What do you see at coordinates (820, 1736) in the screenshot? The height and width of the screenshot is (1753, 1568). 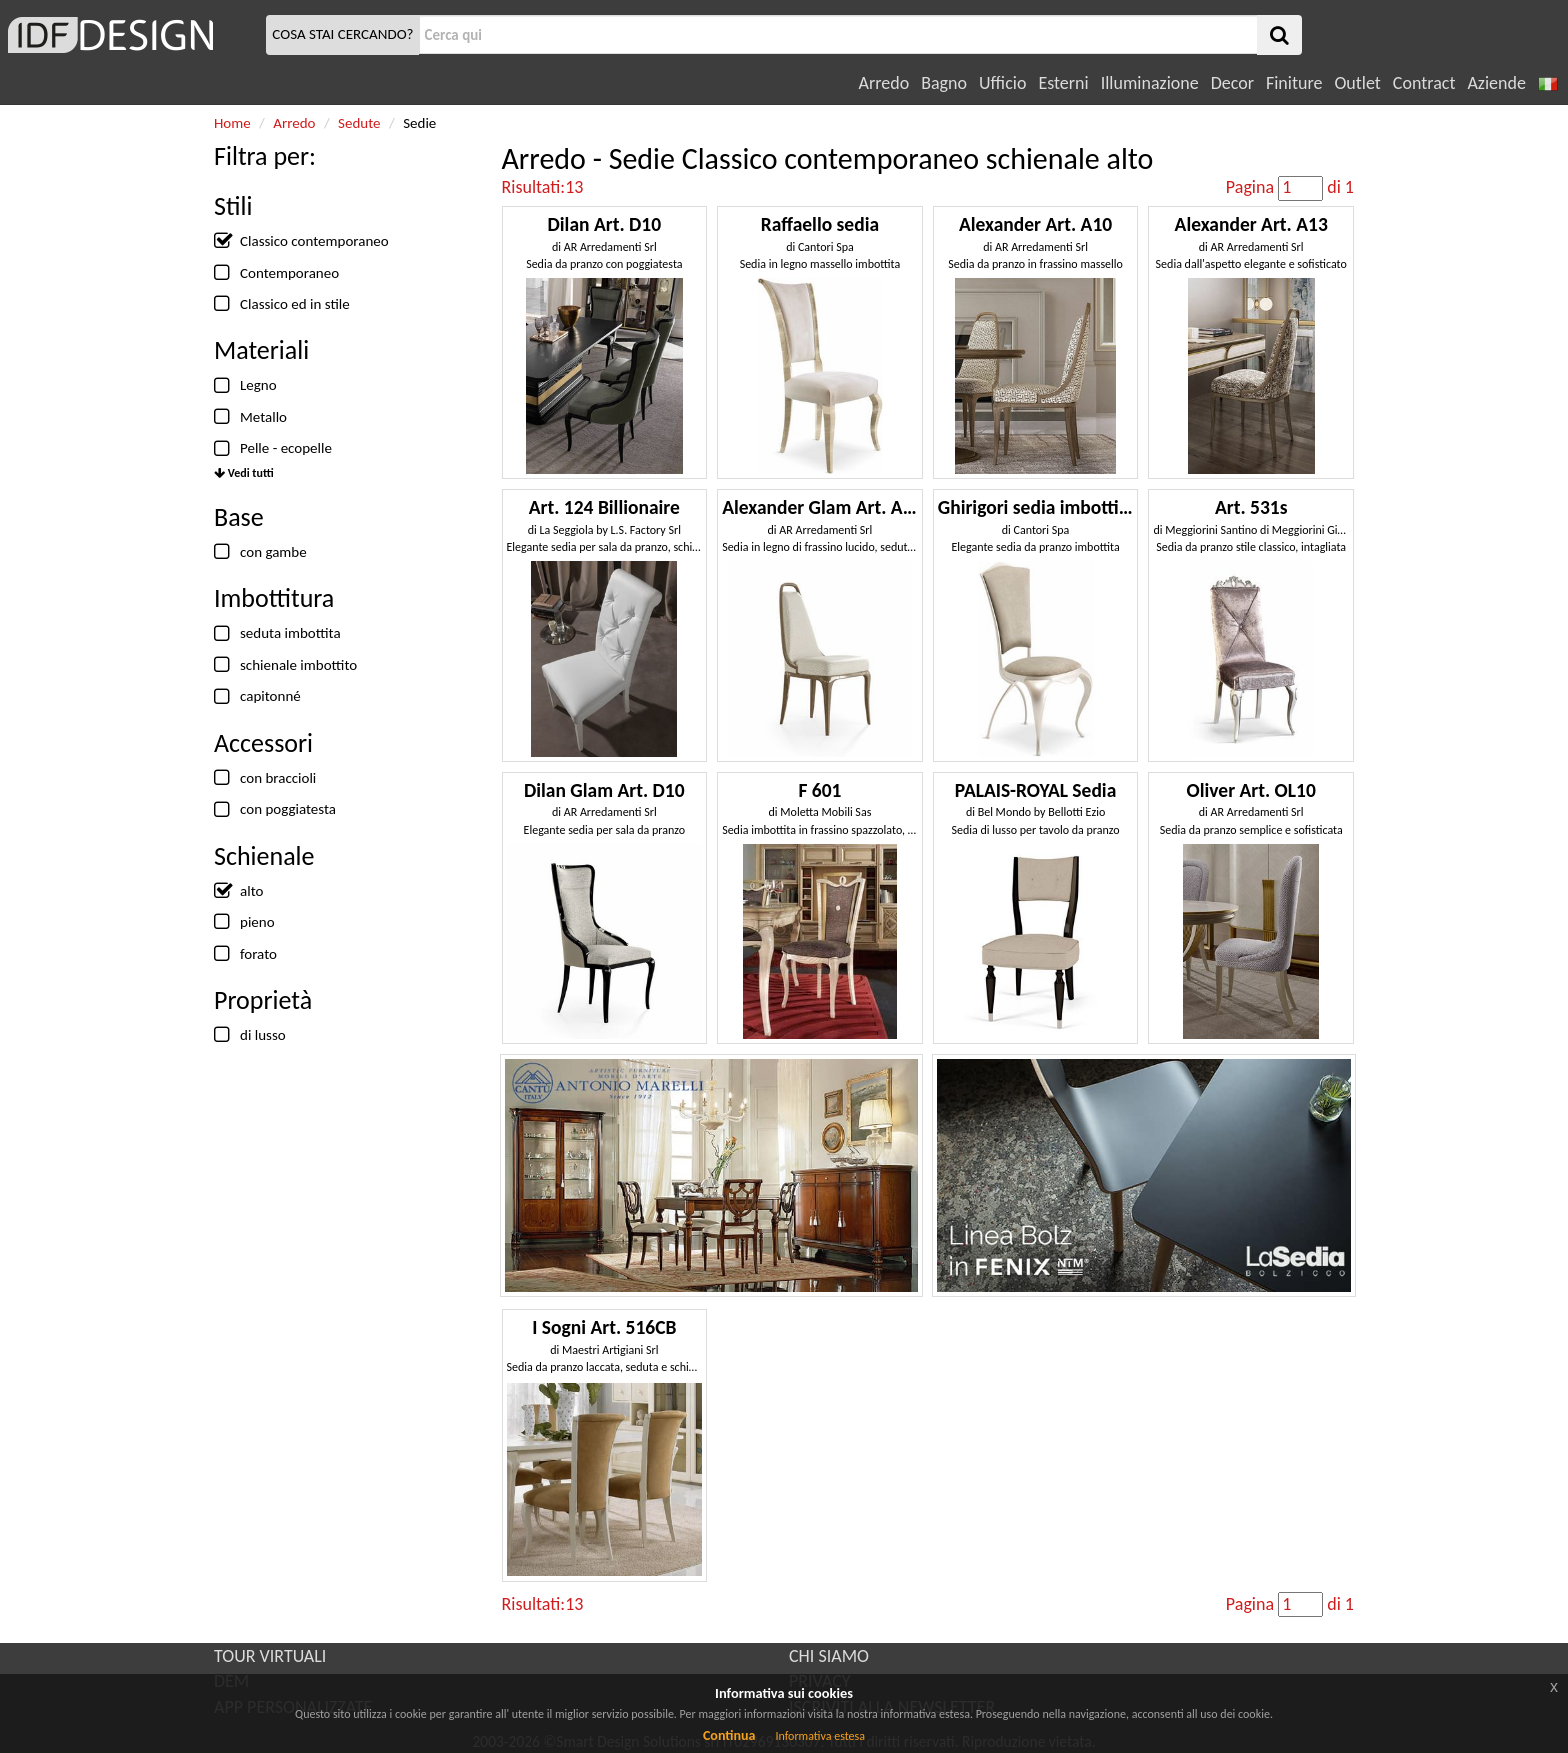 I see `Informativa estesa` at bounding box center [820, 1736].